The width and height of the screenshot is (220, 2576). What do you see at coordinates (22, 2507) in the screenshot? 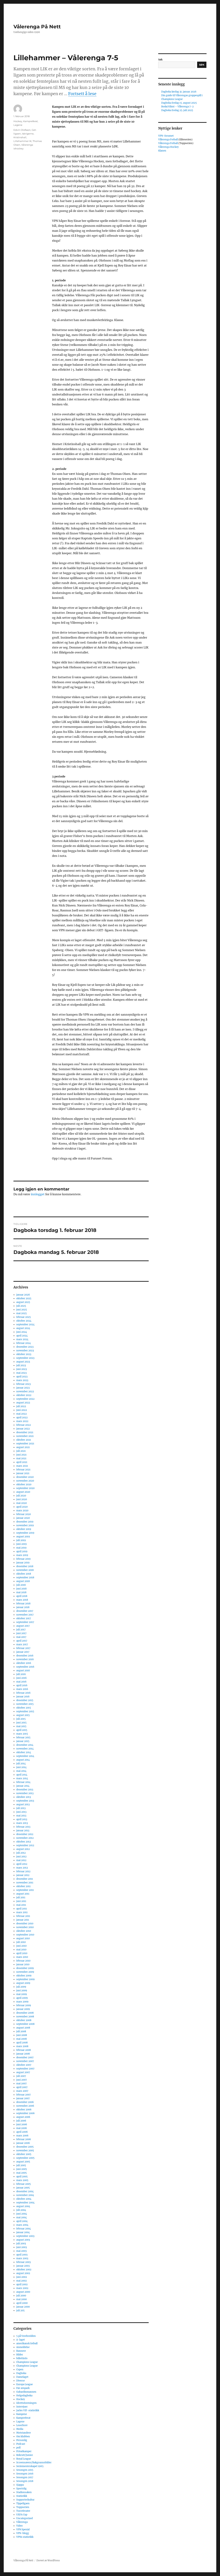
I see `Toppserien` at bounding box center [22, 2507].